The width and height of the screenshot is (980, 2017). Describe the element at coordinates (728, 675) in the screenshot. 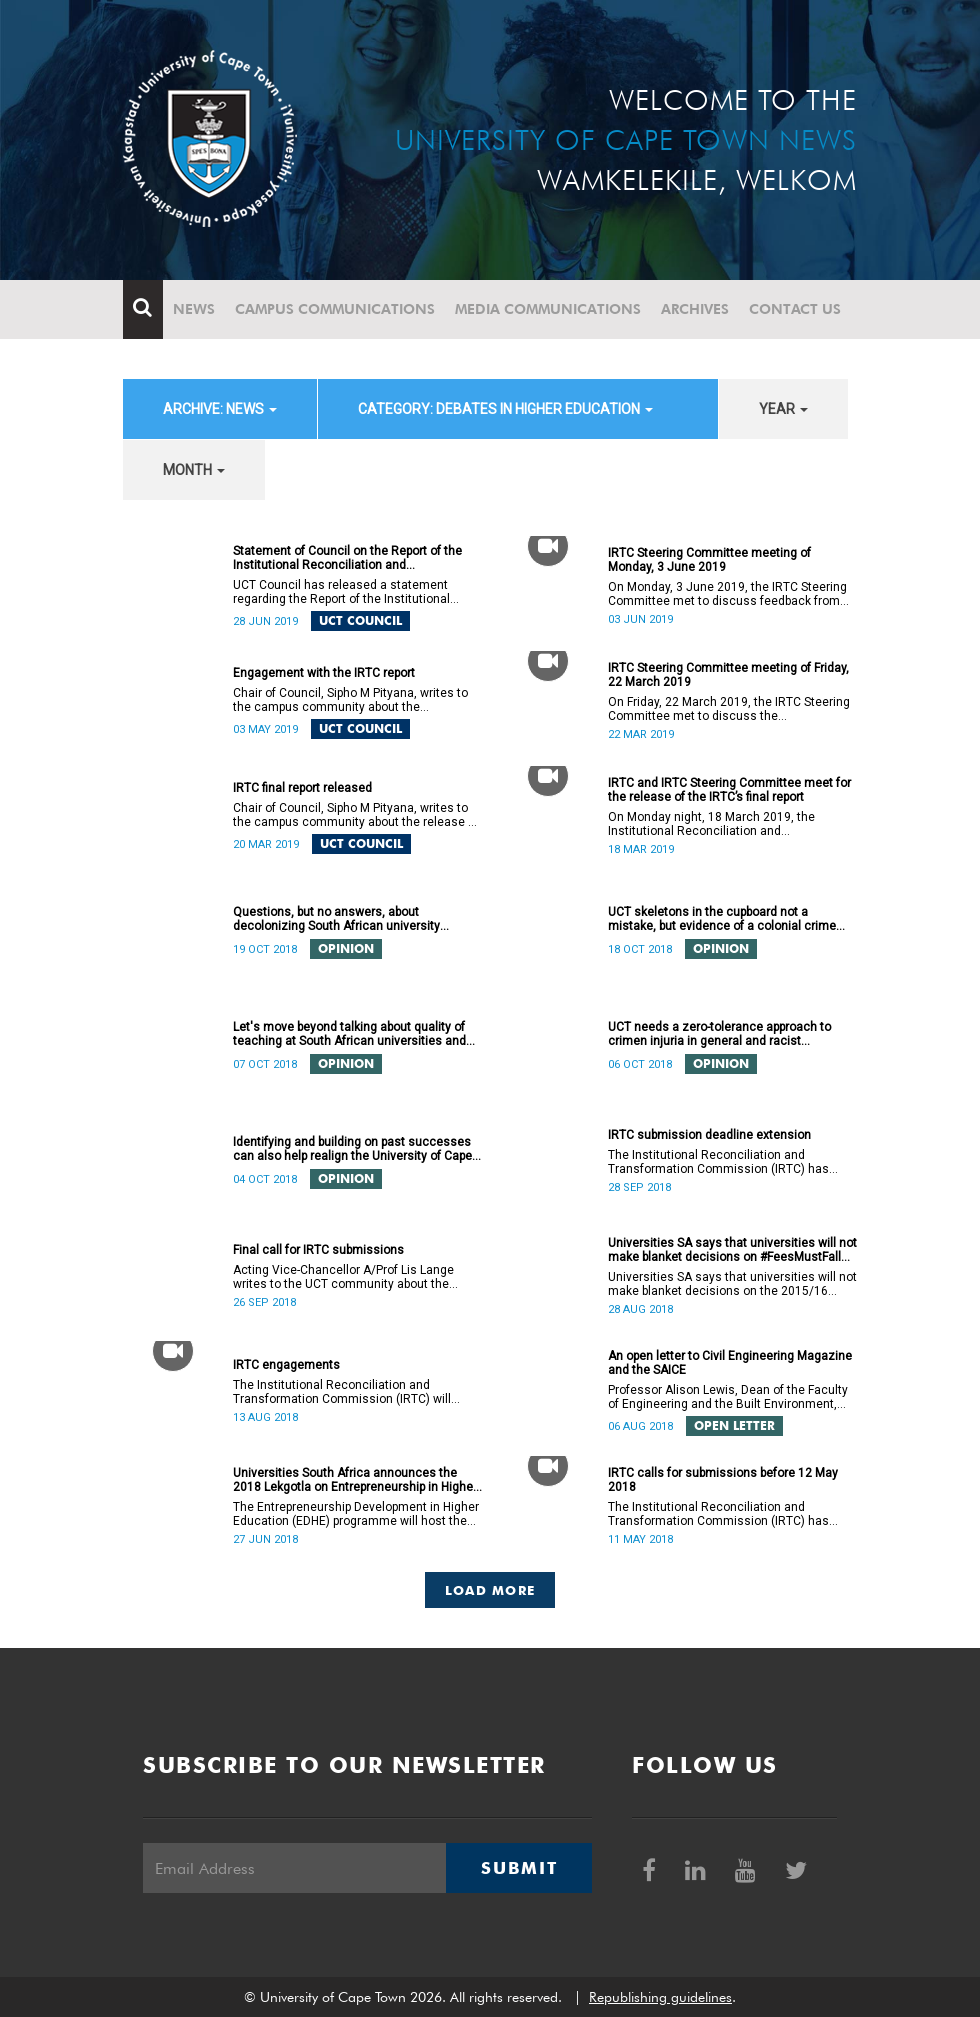

I see `IRTC Steering Committee meeting of Friday, 22 March 2019` at that location.